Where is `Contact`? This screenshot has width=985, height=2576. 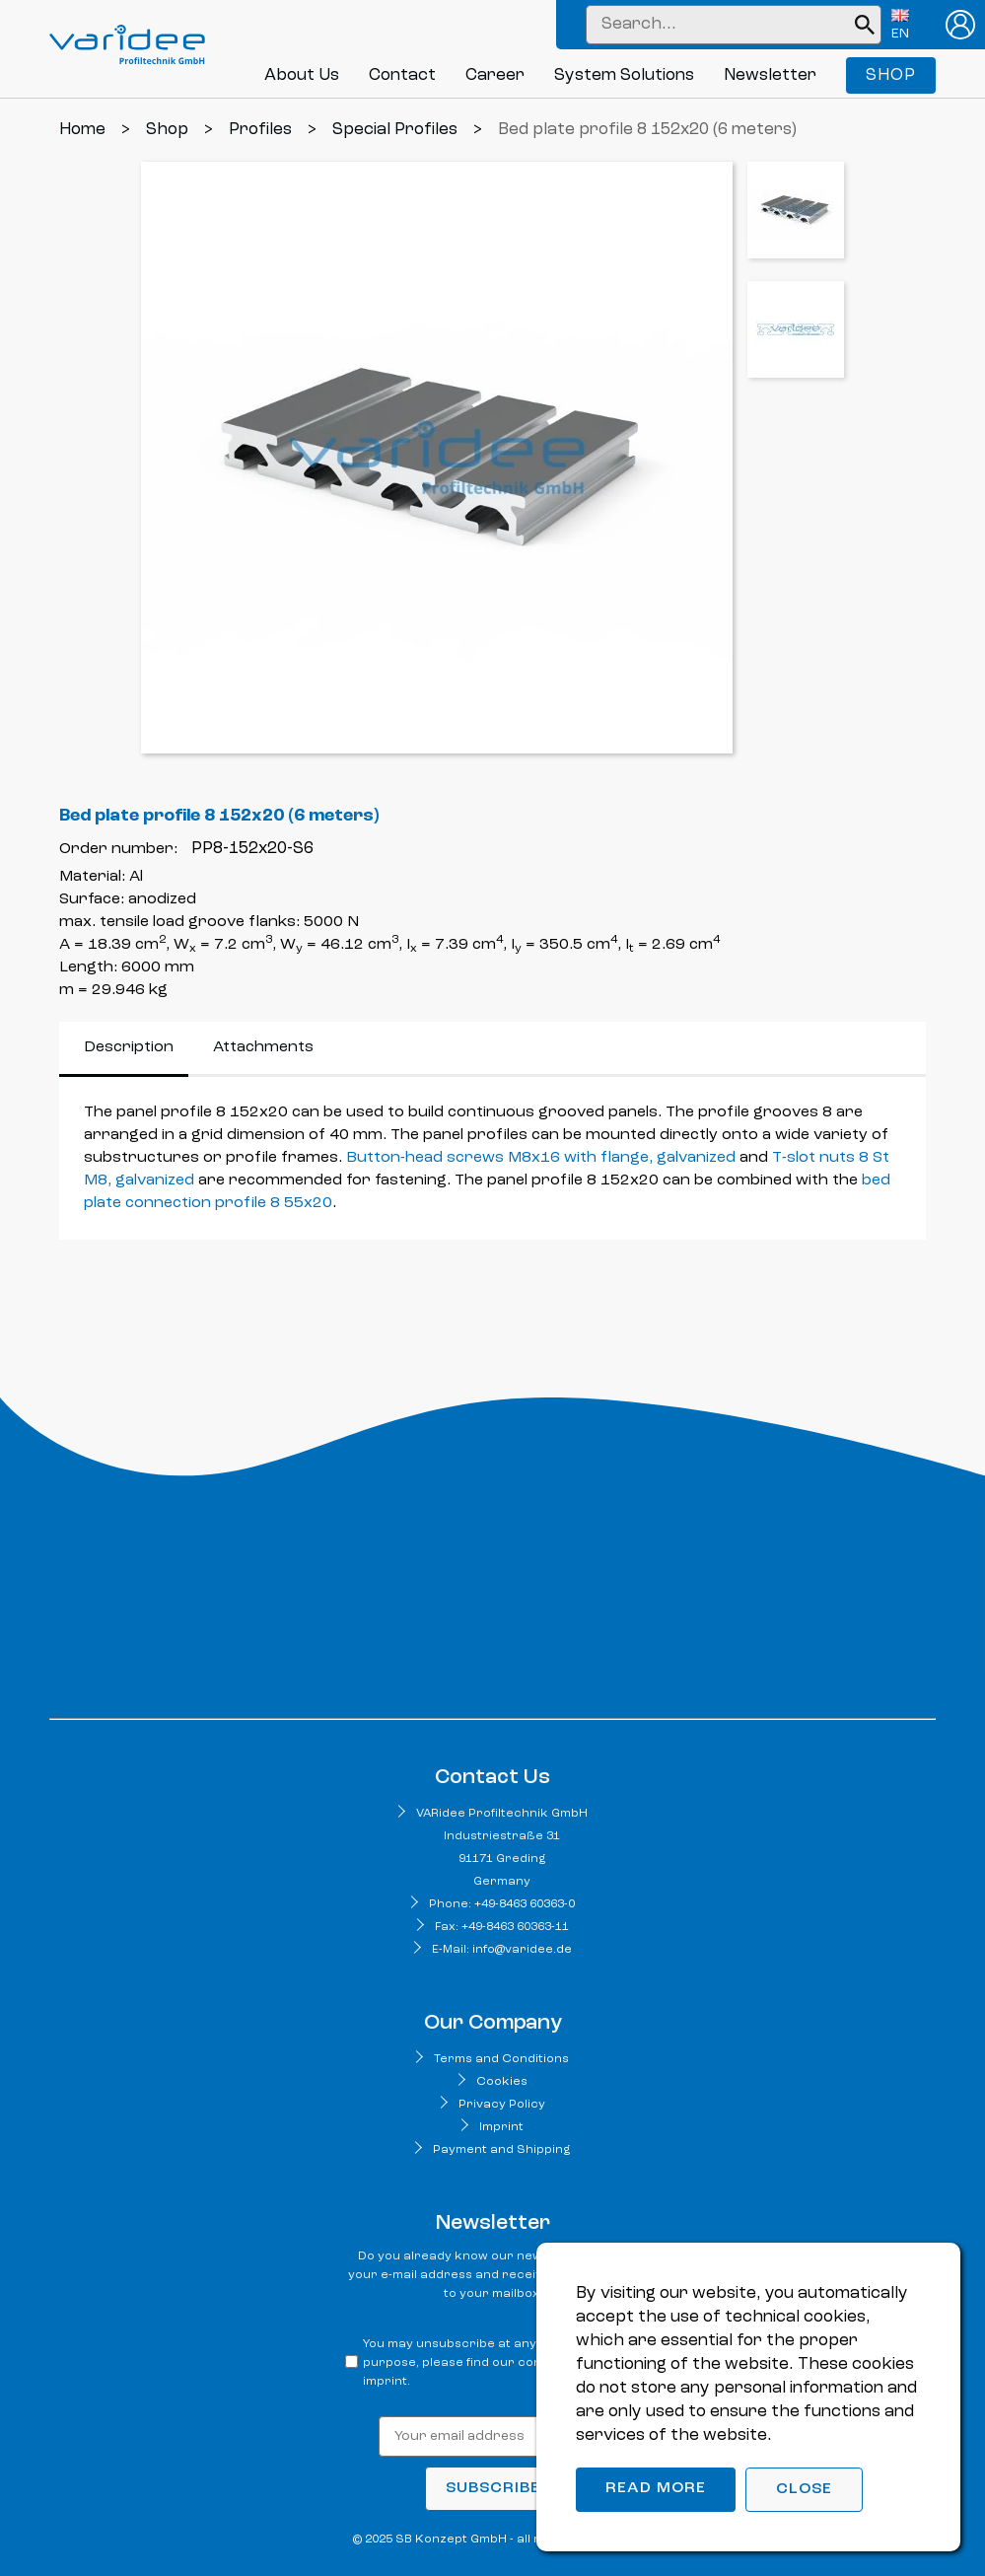
Contact is located at coordinates (402, 75).